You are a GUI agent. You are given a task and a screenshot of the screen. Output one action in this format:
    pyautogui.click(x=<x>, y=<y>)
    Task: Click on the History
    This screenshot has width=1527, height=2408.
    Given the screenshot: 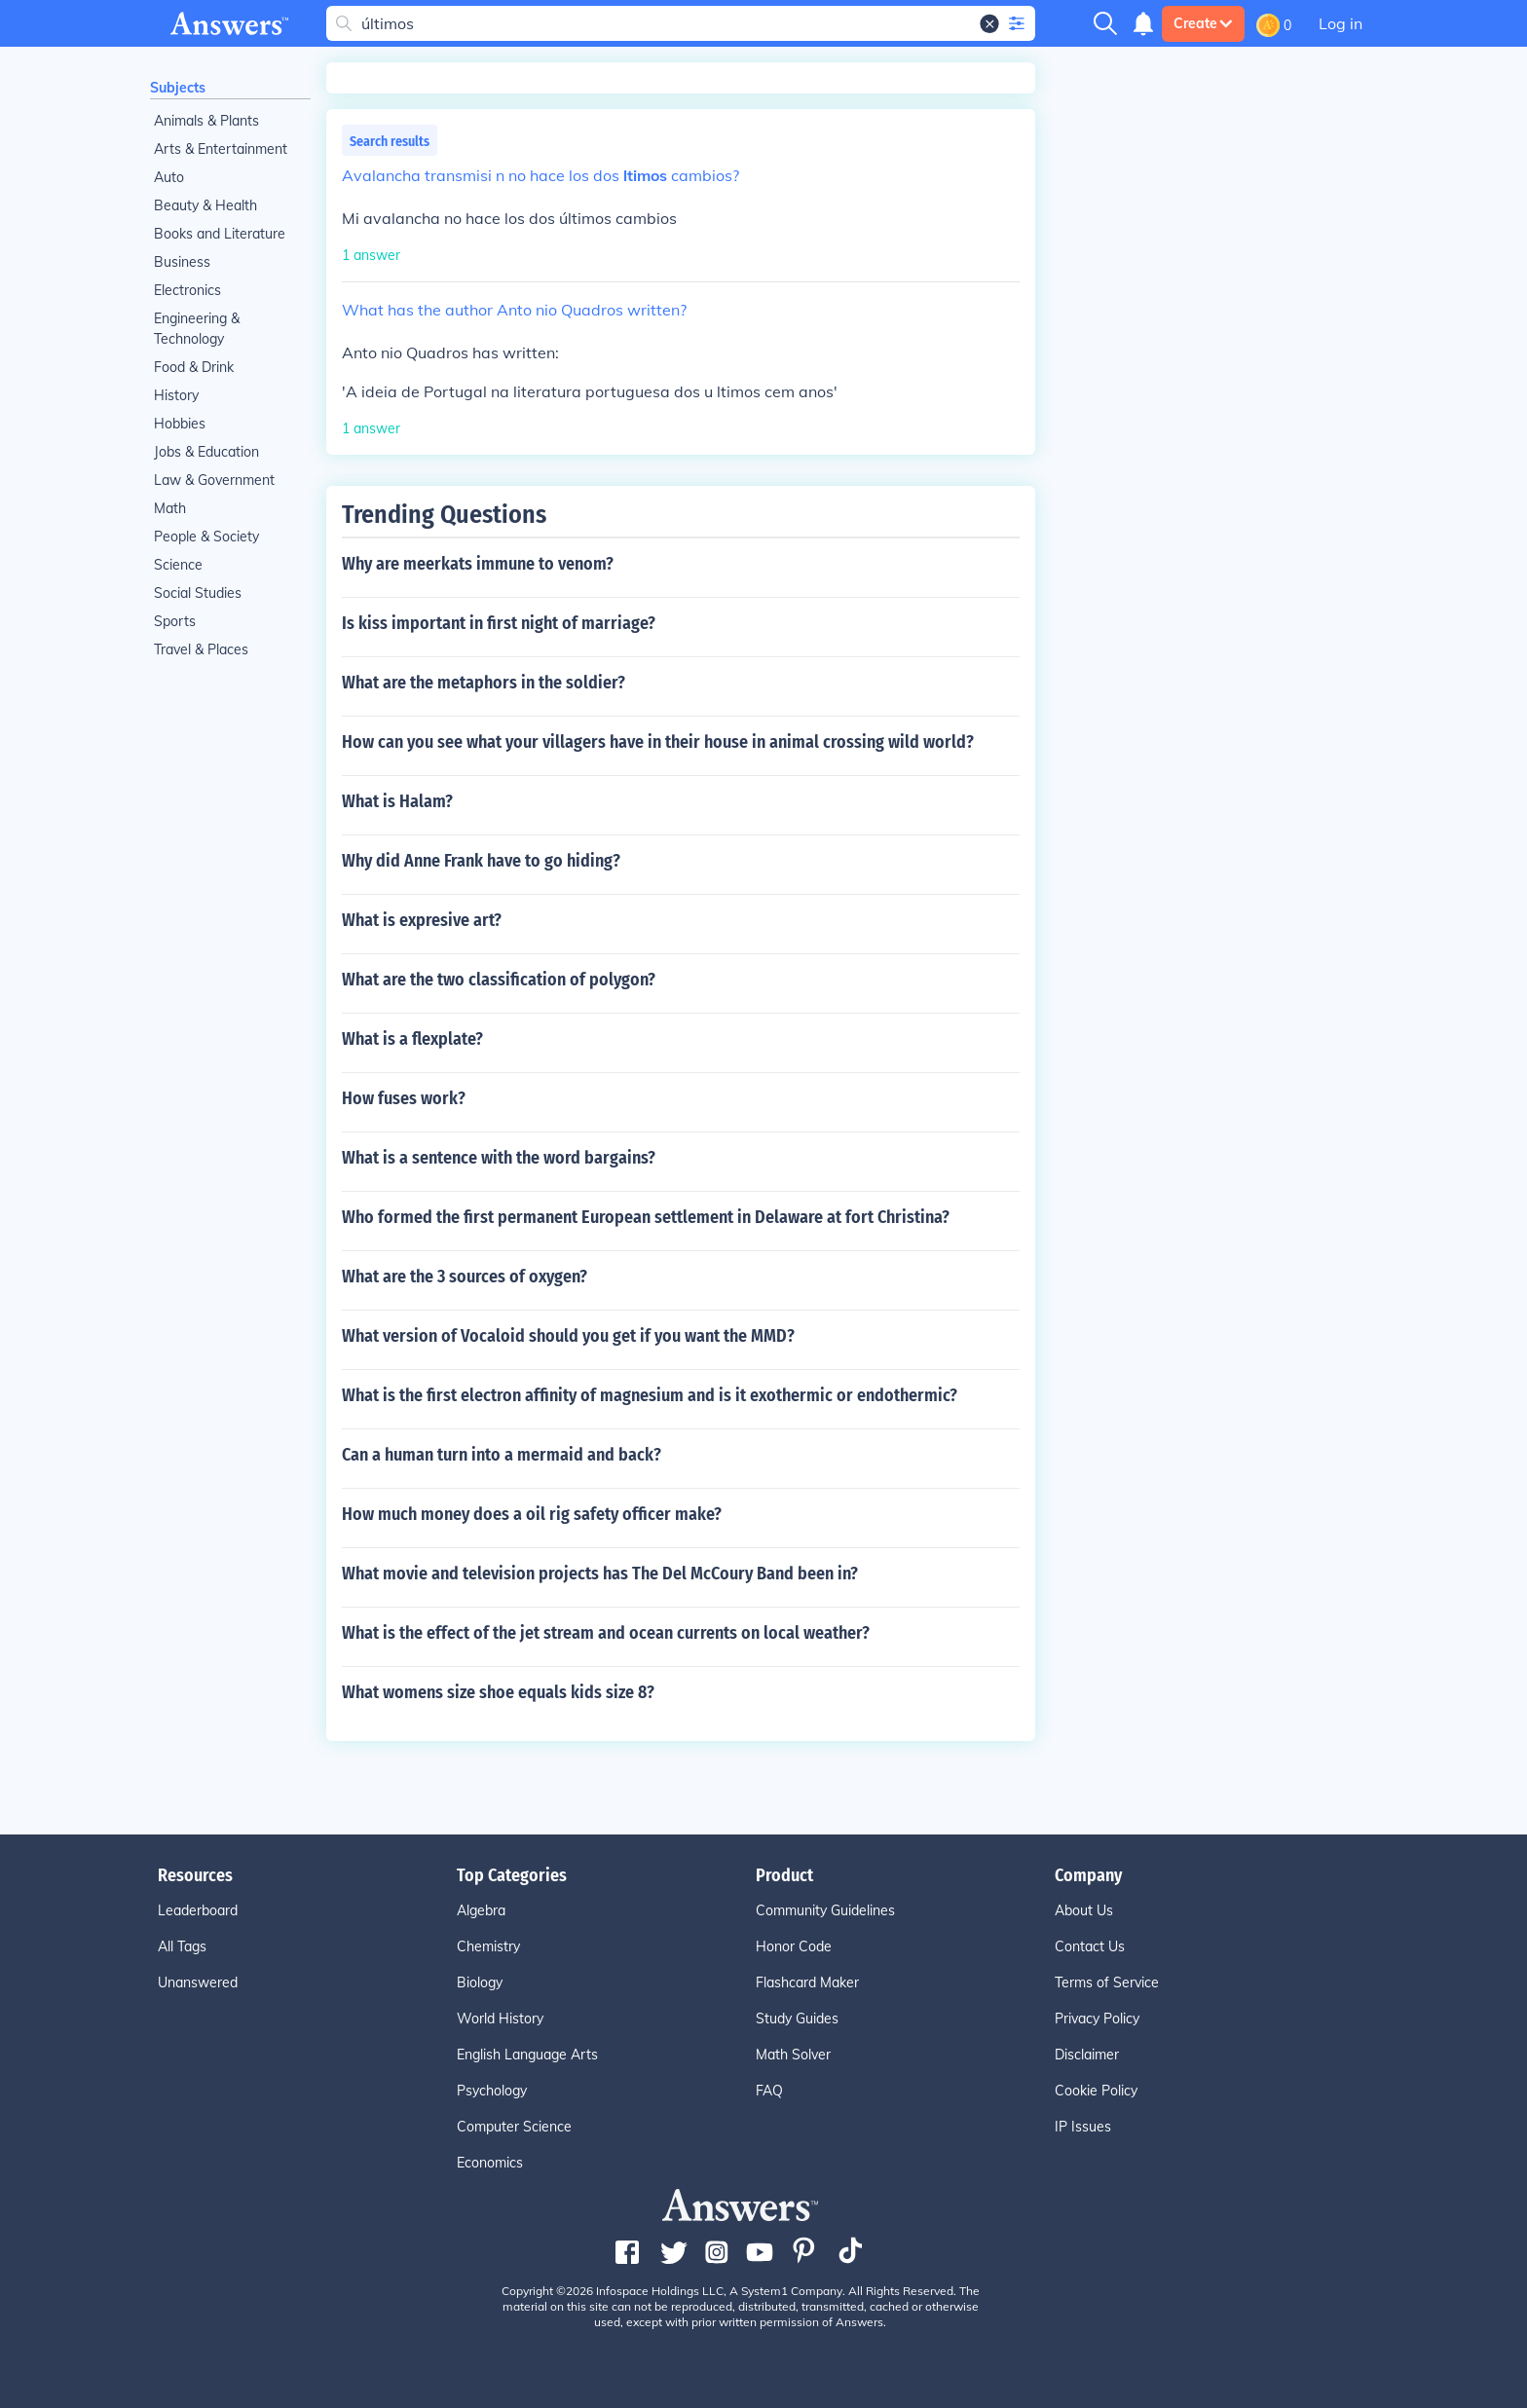 What is the action you would take?
    pyautogui.click(x=176, y=395)
    